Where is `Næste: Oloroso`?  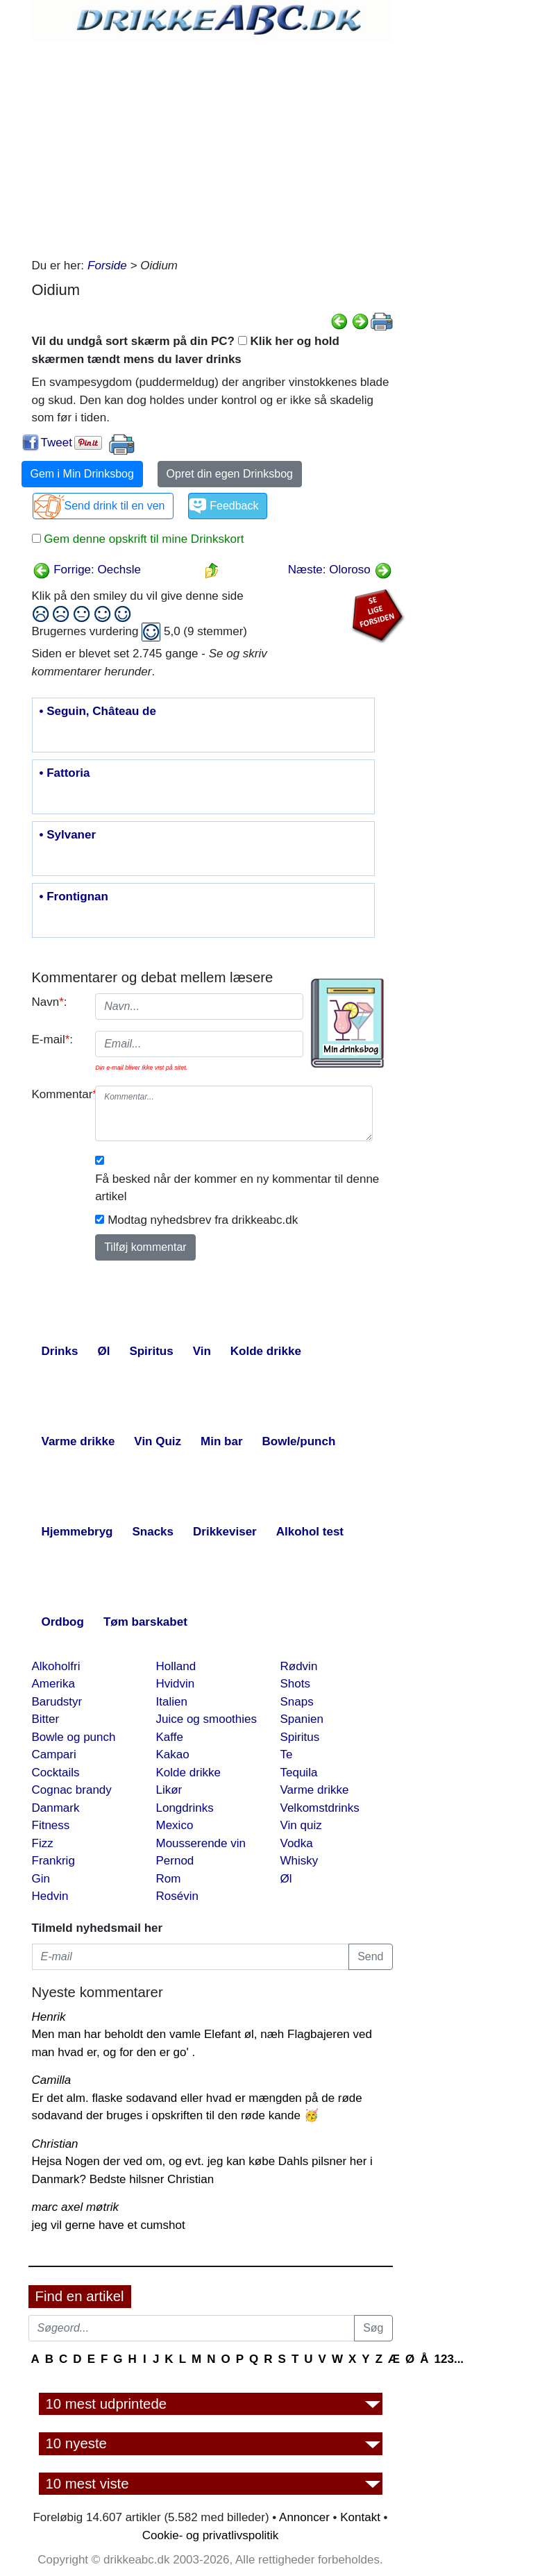 Næste: Oloroso is located at coordinates (340, 569).